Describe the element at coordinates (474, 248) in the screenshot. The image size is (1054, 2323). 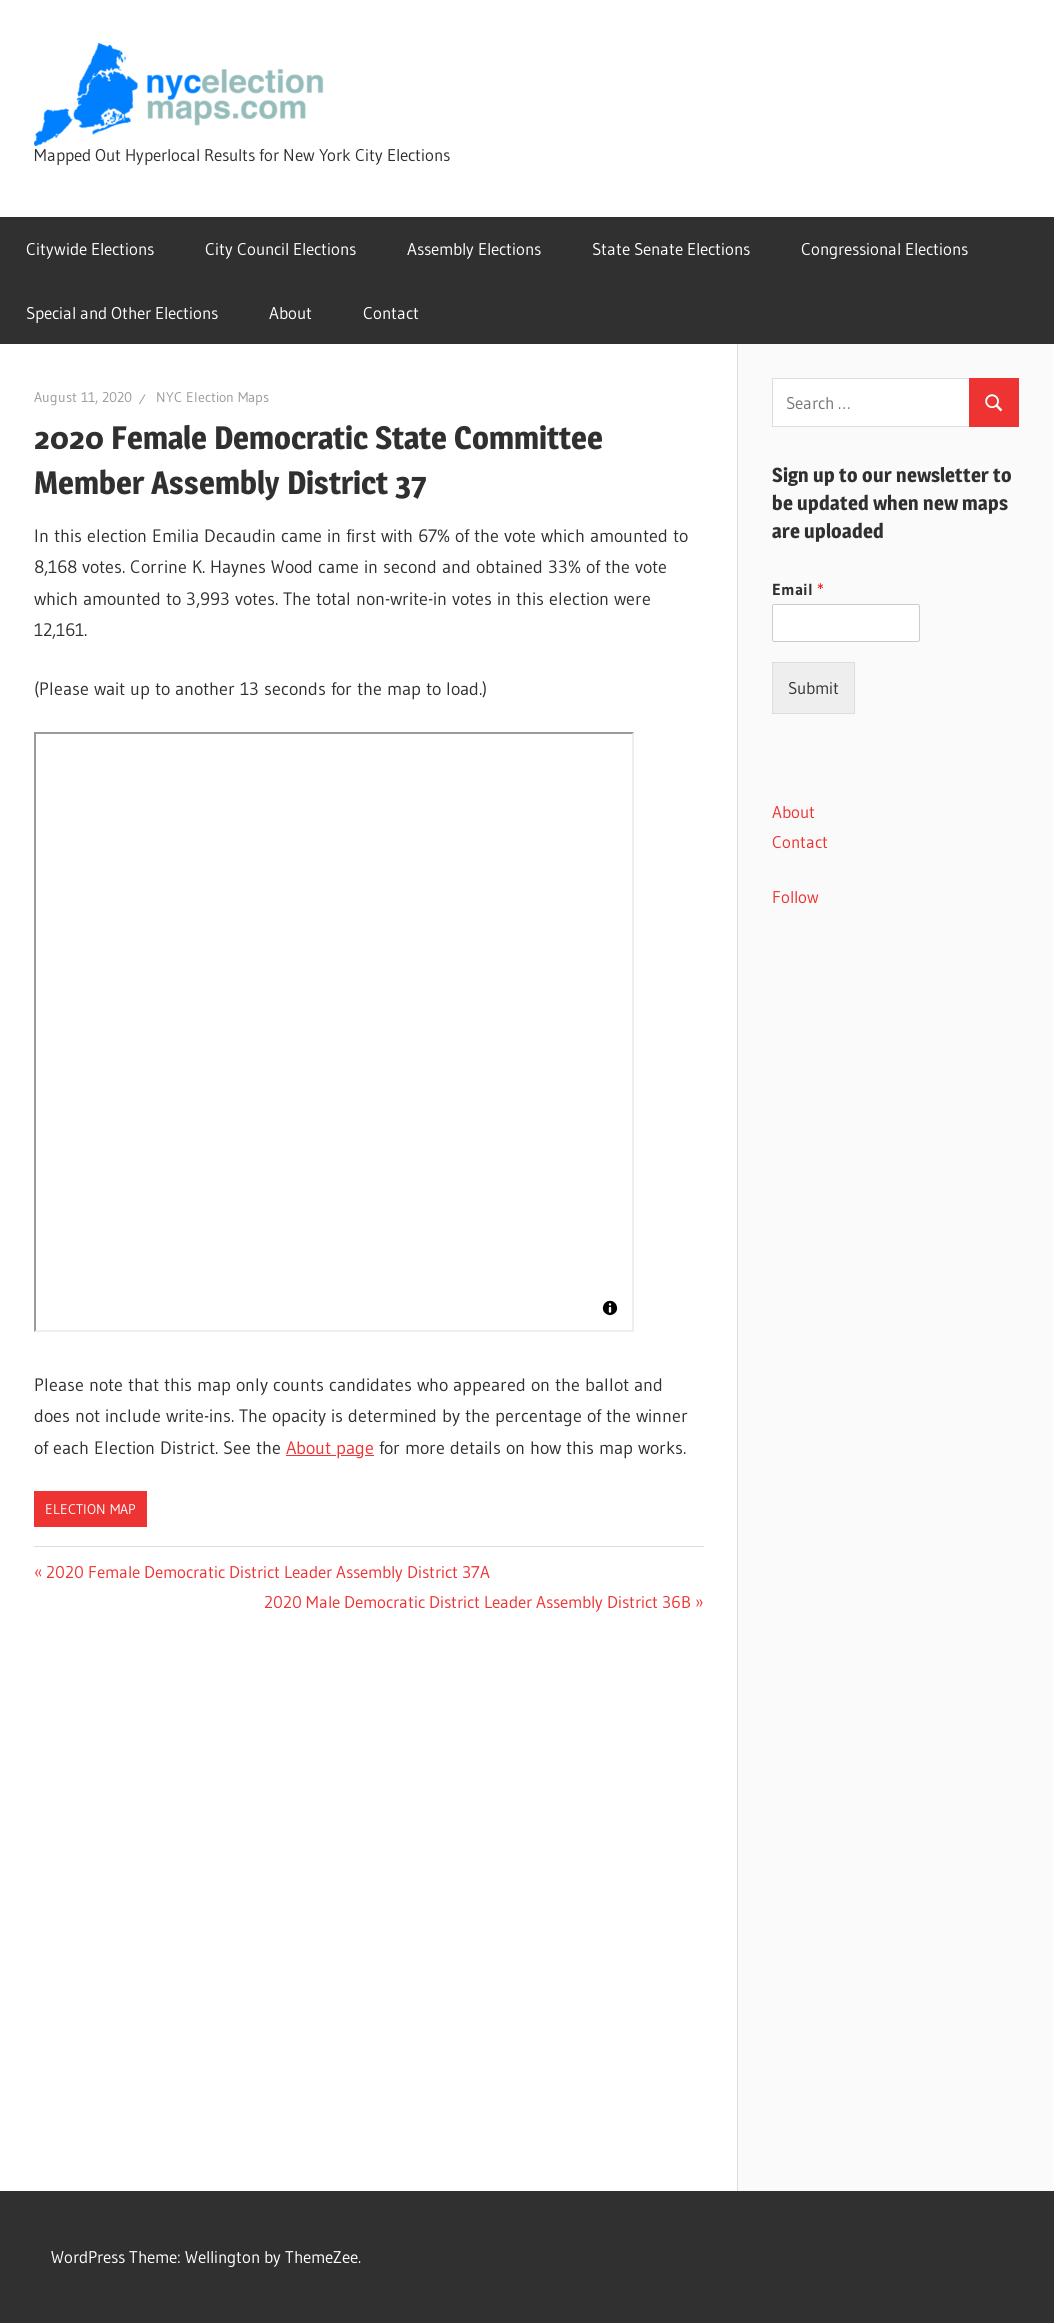
I see `Assembly Elections` at that location.